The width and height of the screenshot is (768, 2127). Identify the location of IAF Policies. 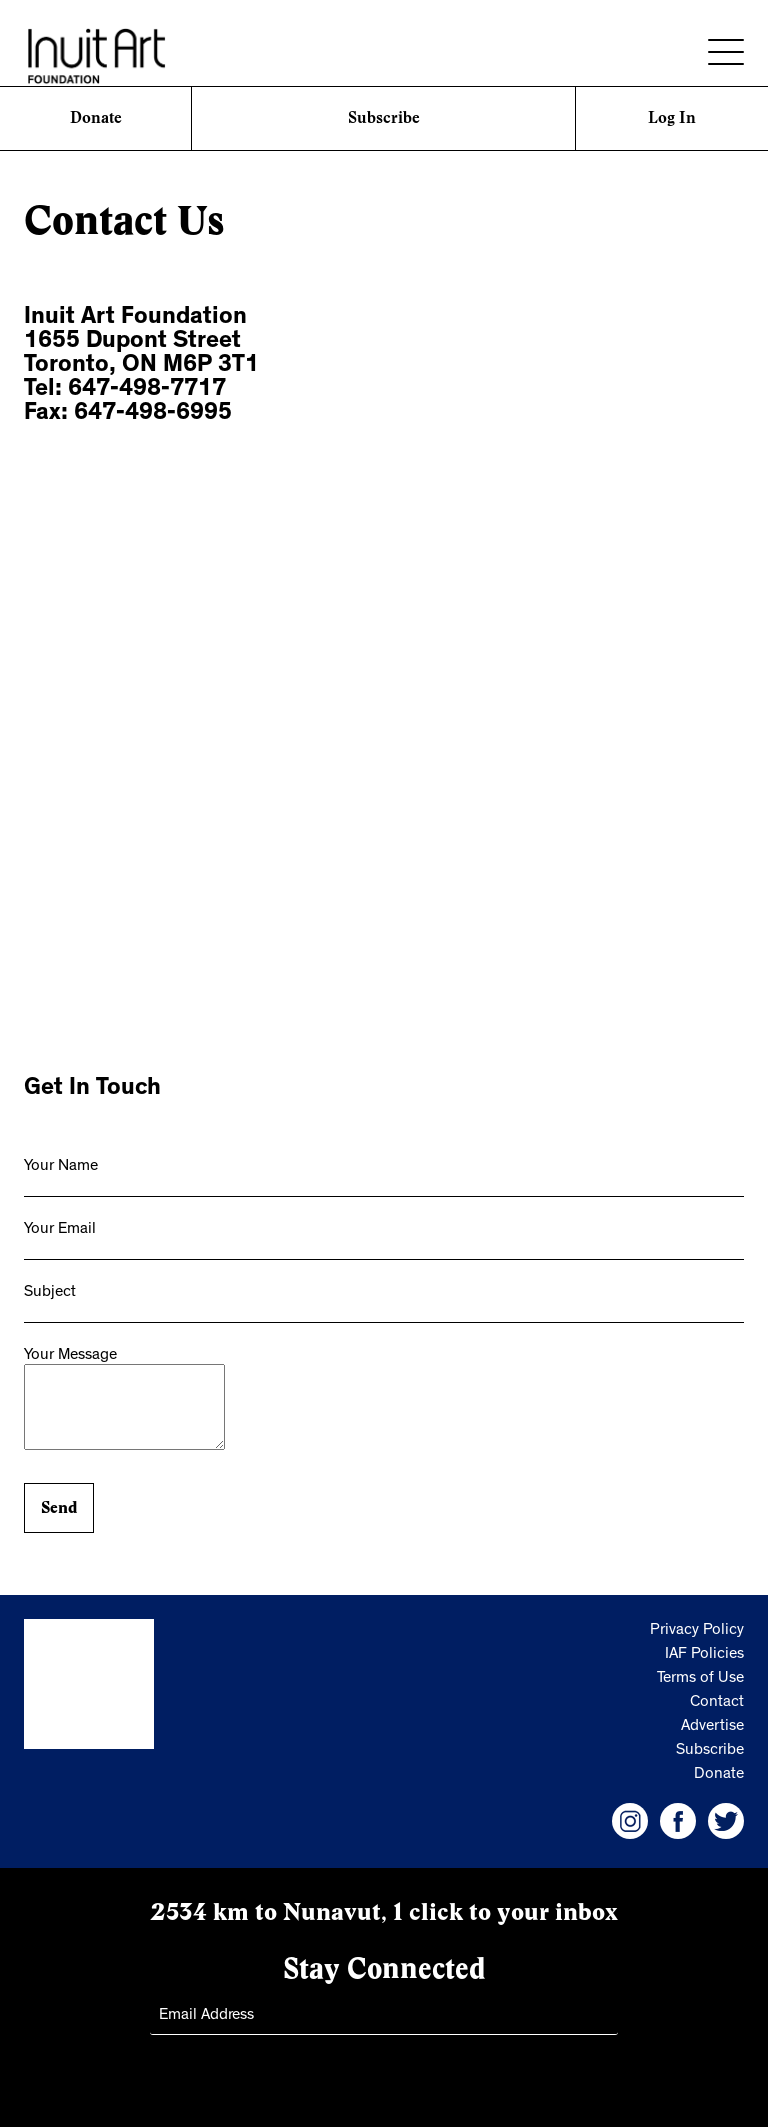
(704, 1655).